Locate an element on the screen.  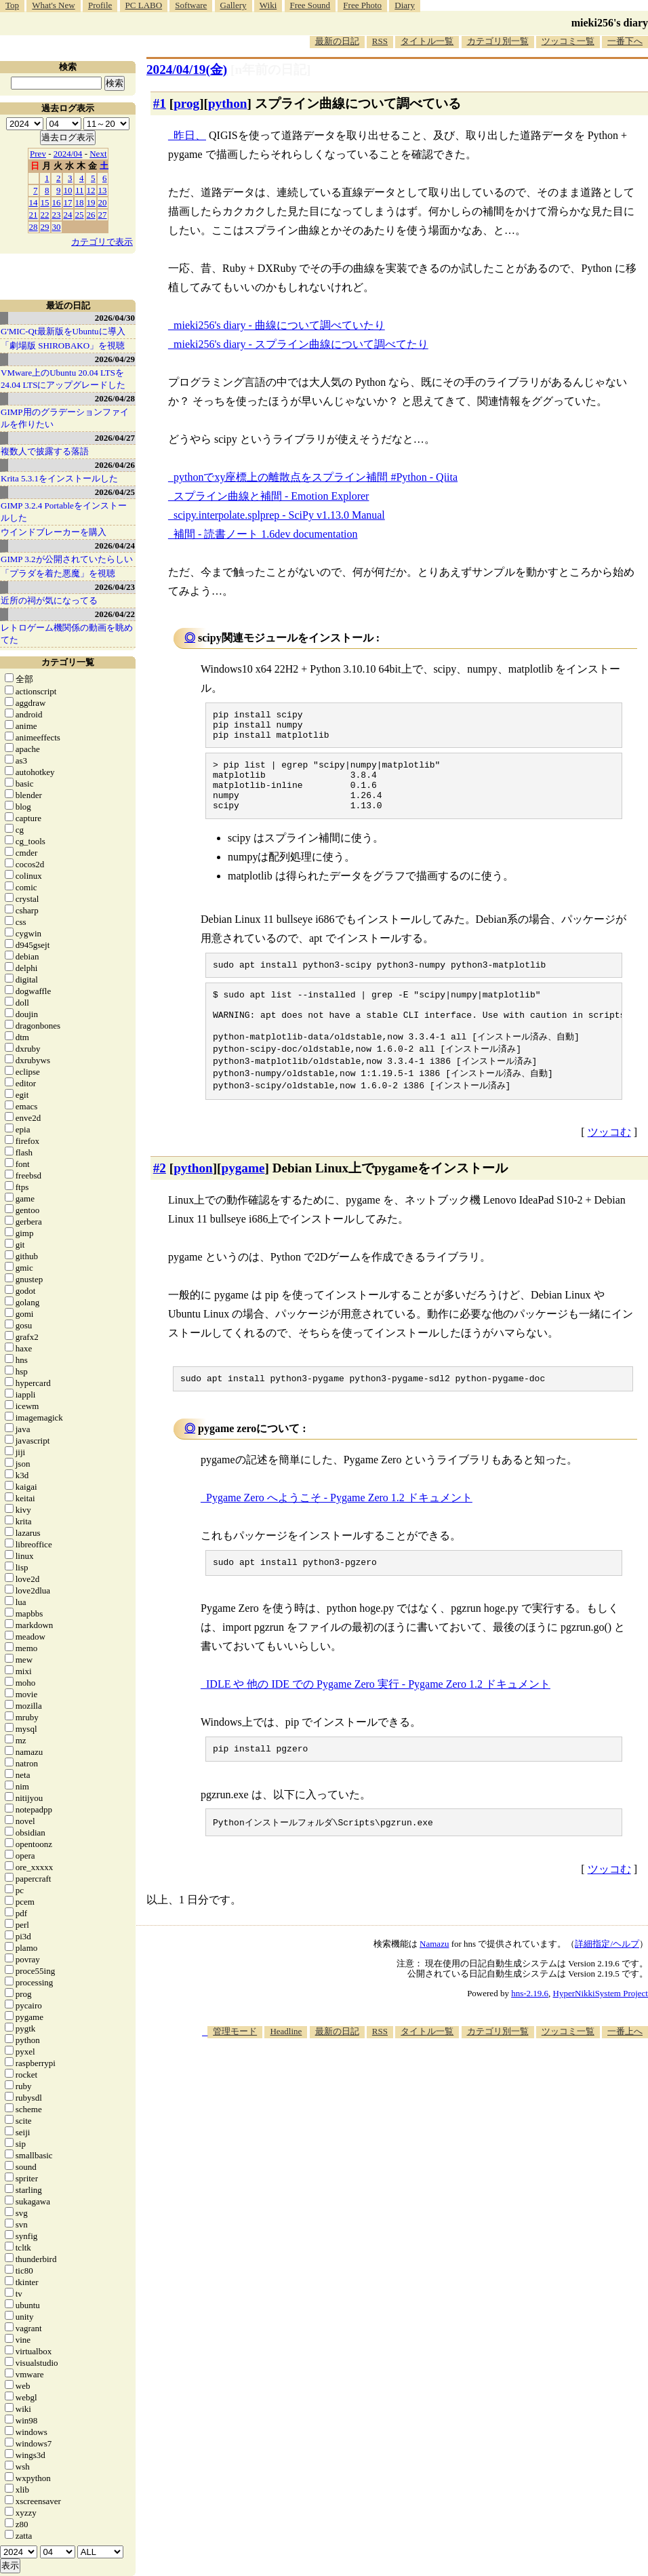
スプライン曲線と補間 - Emotion Explorer is located at coordinates (271, 496).